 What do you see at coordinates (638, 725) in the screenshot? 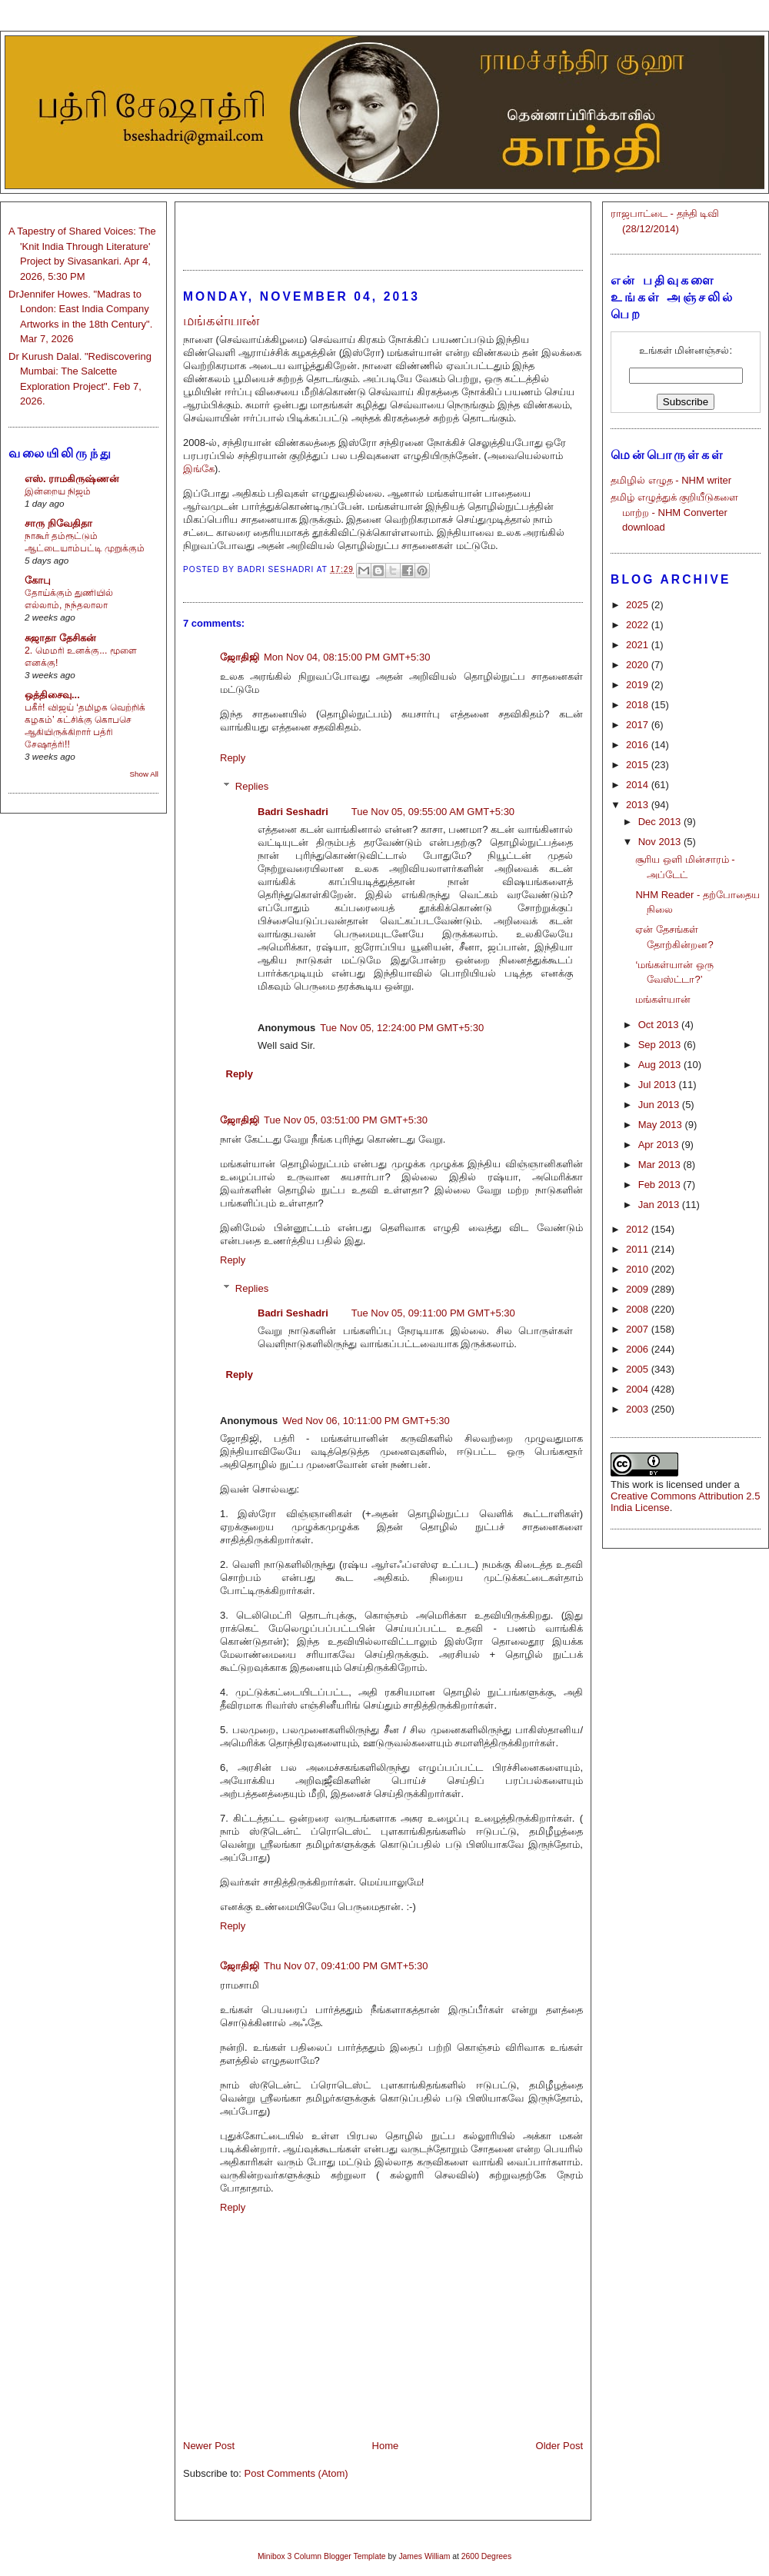
I see `2017` at bounding box center [638, 725].